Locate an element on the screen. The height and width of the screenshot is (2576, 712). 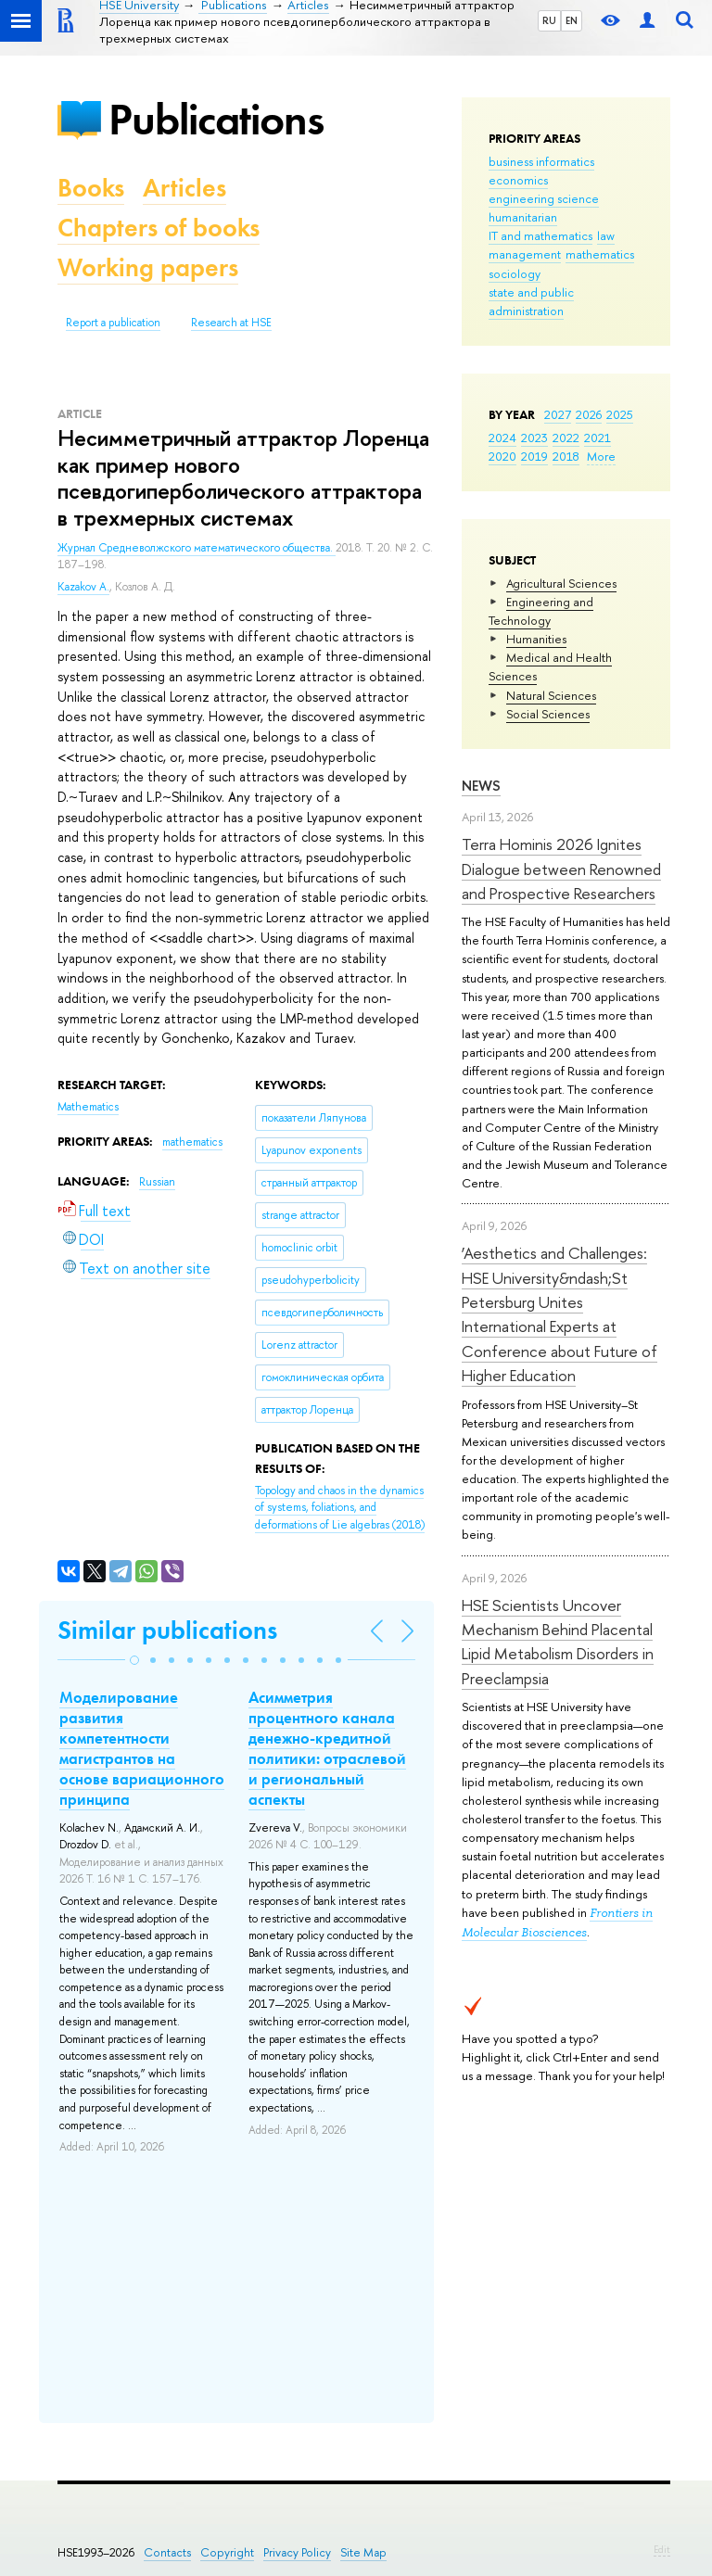
RU is located at coordinates (549, 20).